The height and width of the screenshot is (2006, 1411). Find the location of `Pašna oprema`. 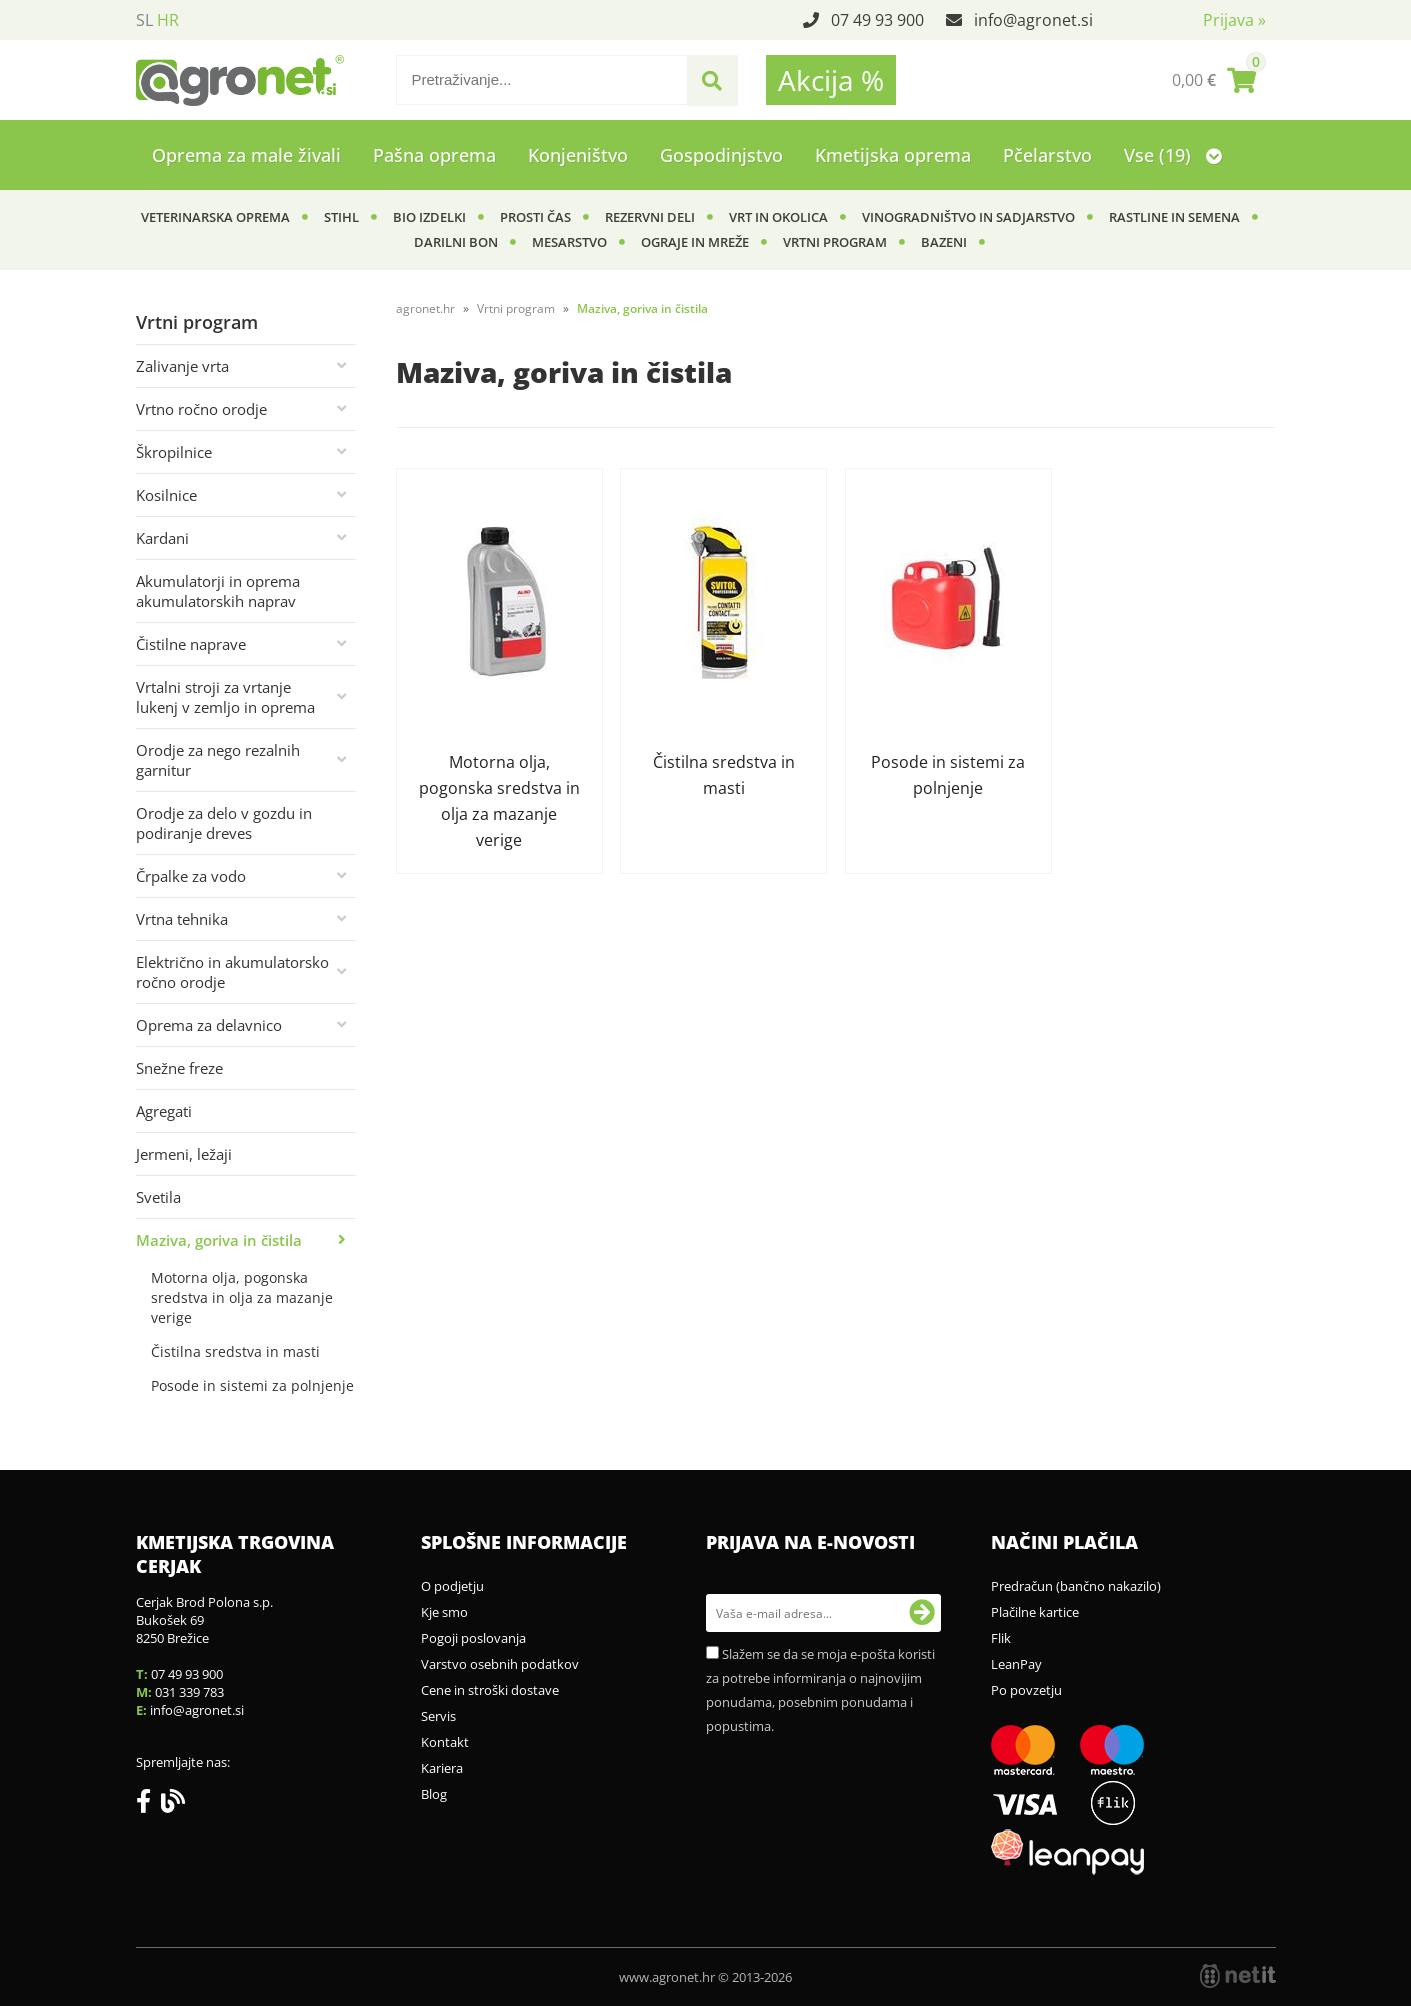

Pašna oprema is located at coordinates (434, 155).